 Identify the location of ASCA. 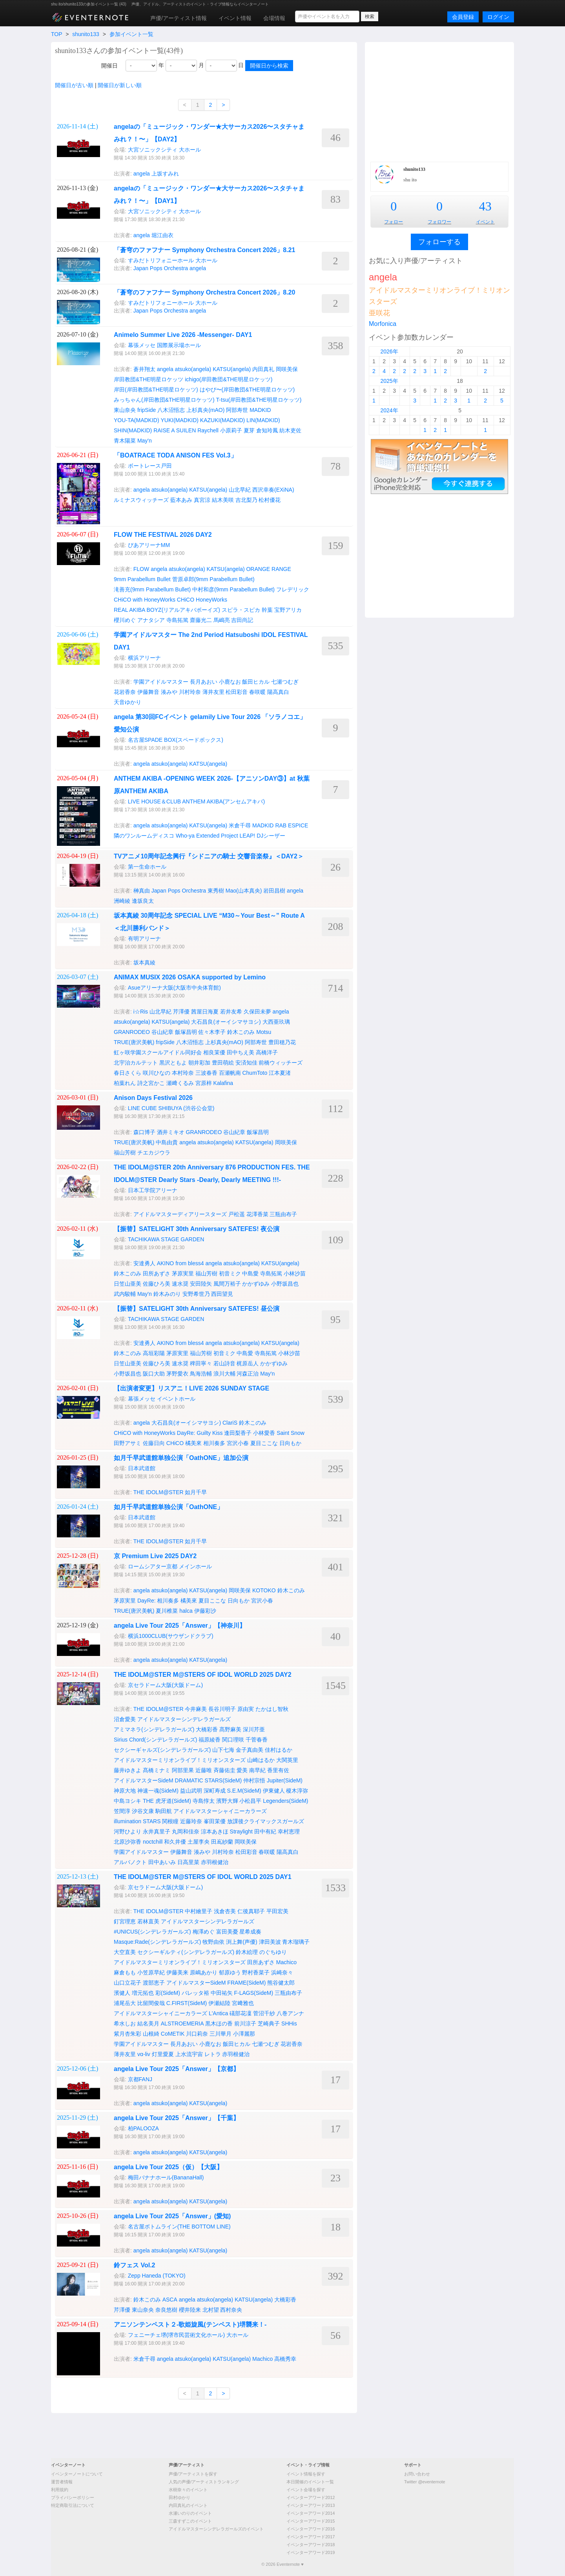
(169, 2299).